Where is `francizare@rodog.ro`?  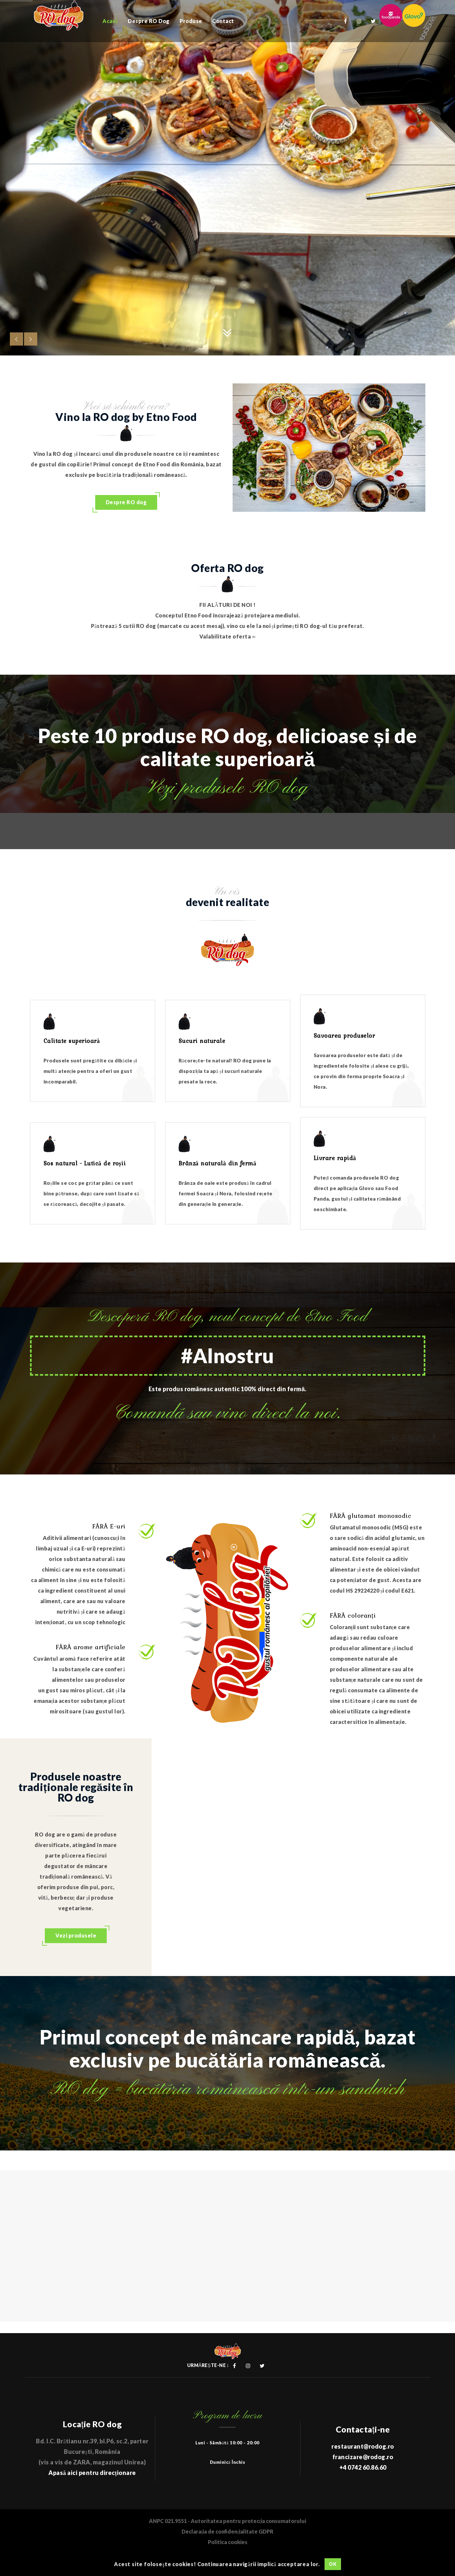
francizare@rodog.ro is located at coordinates (362, 2456).